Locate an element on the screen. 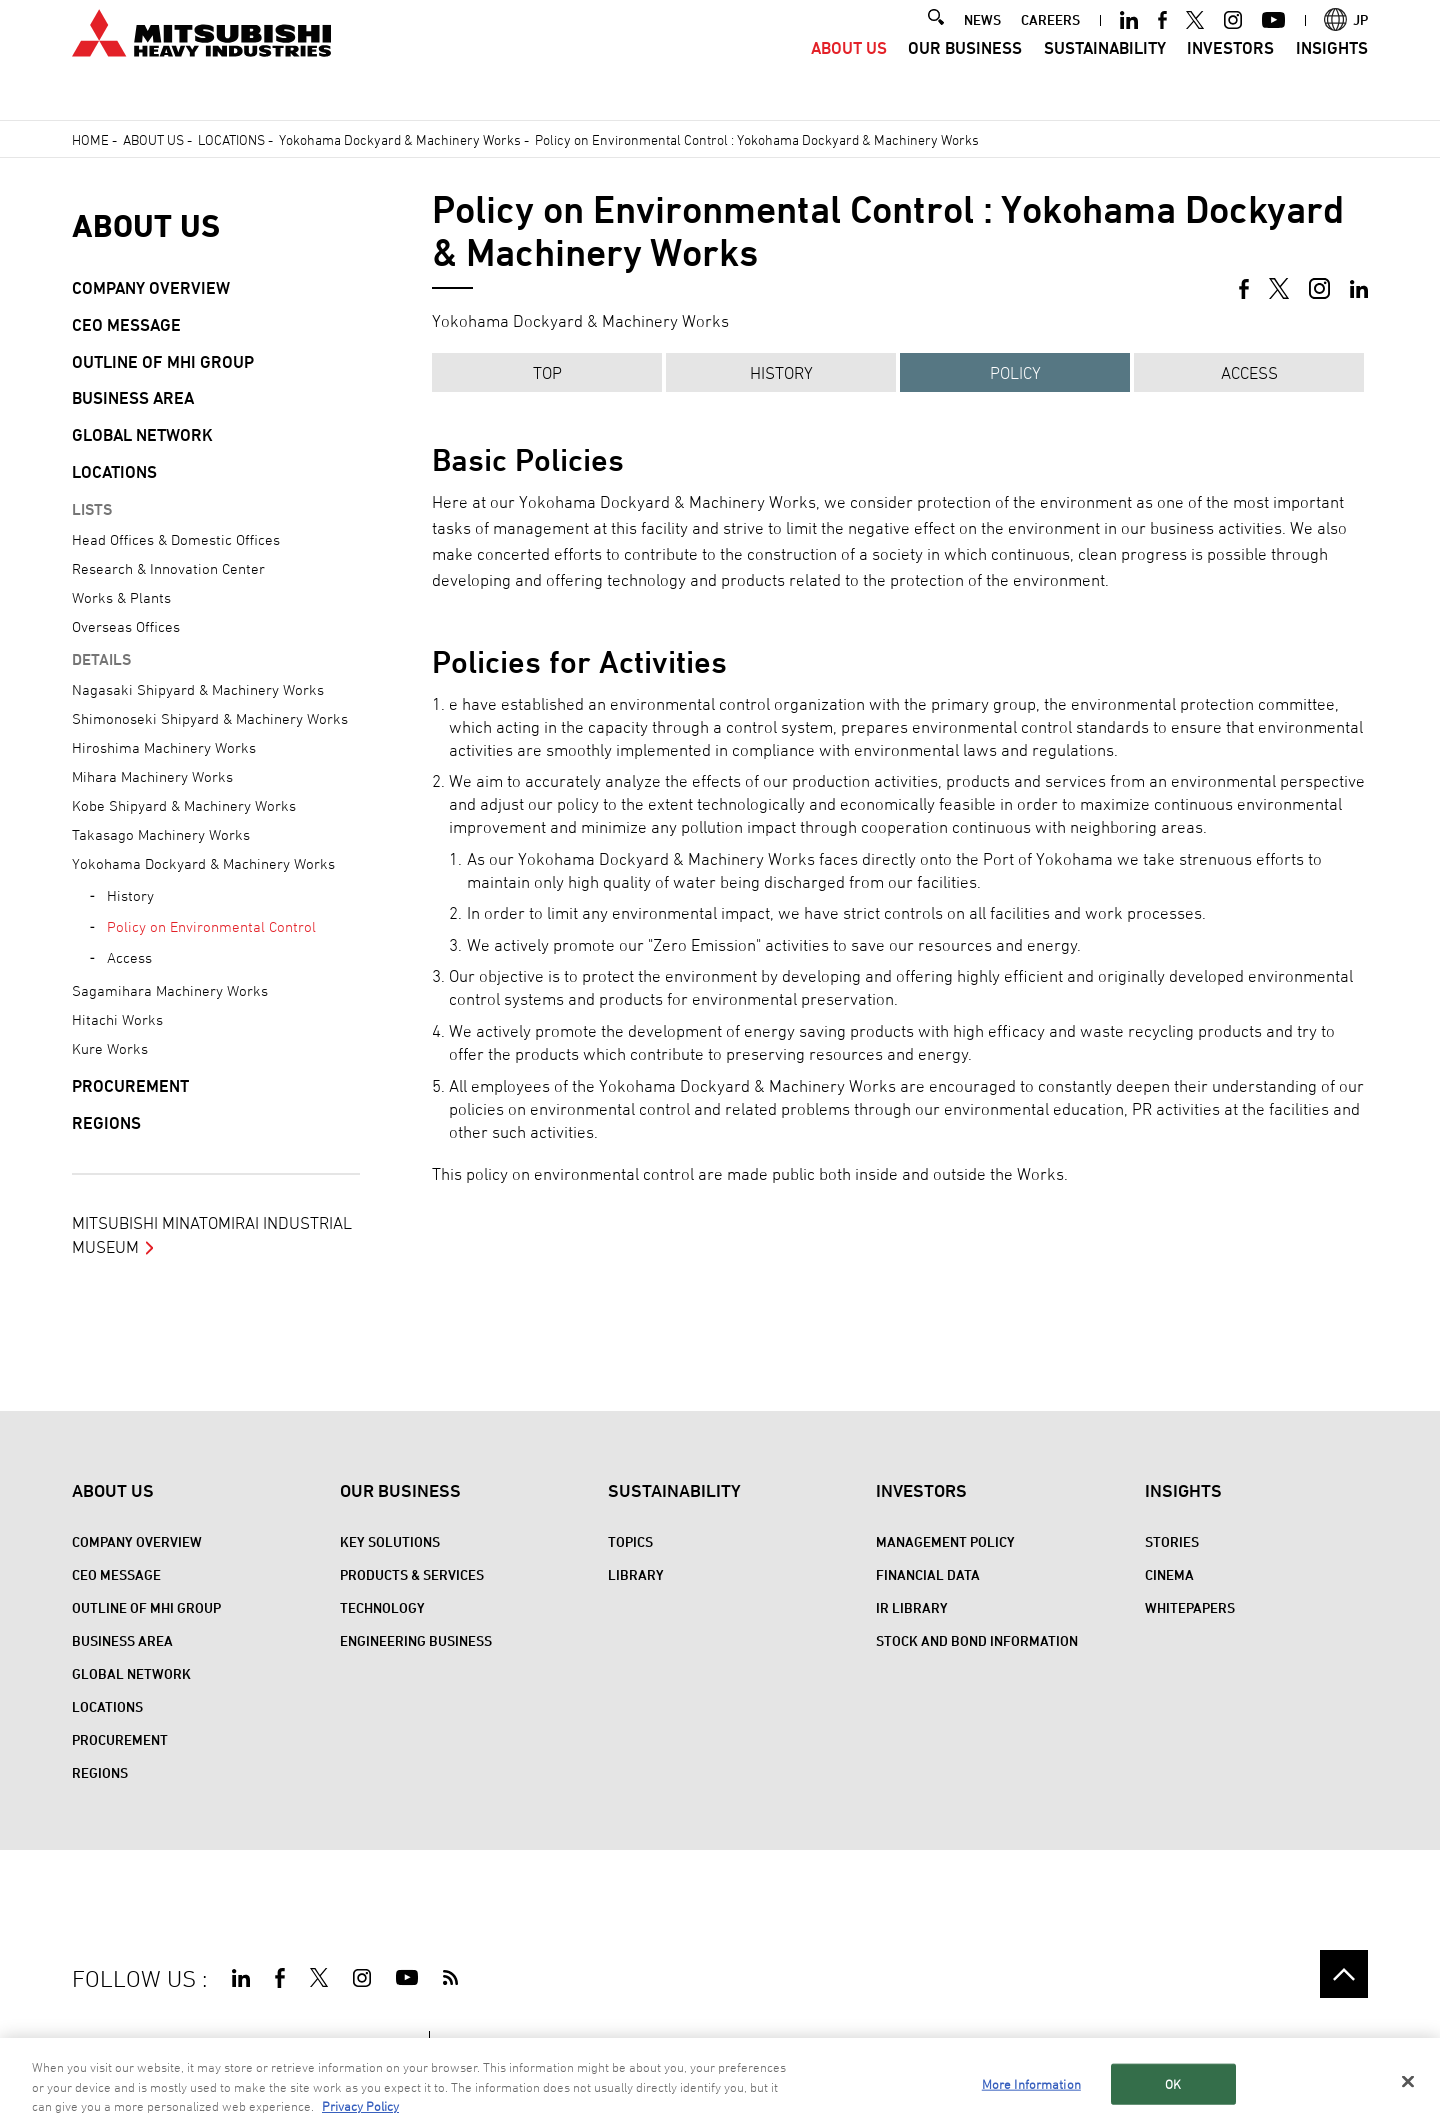  NEWS is located at coordinates (982, 46).